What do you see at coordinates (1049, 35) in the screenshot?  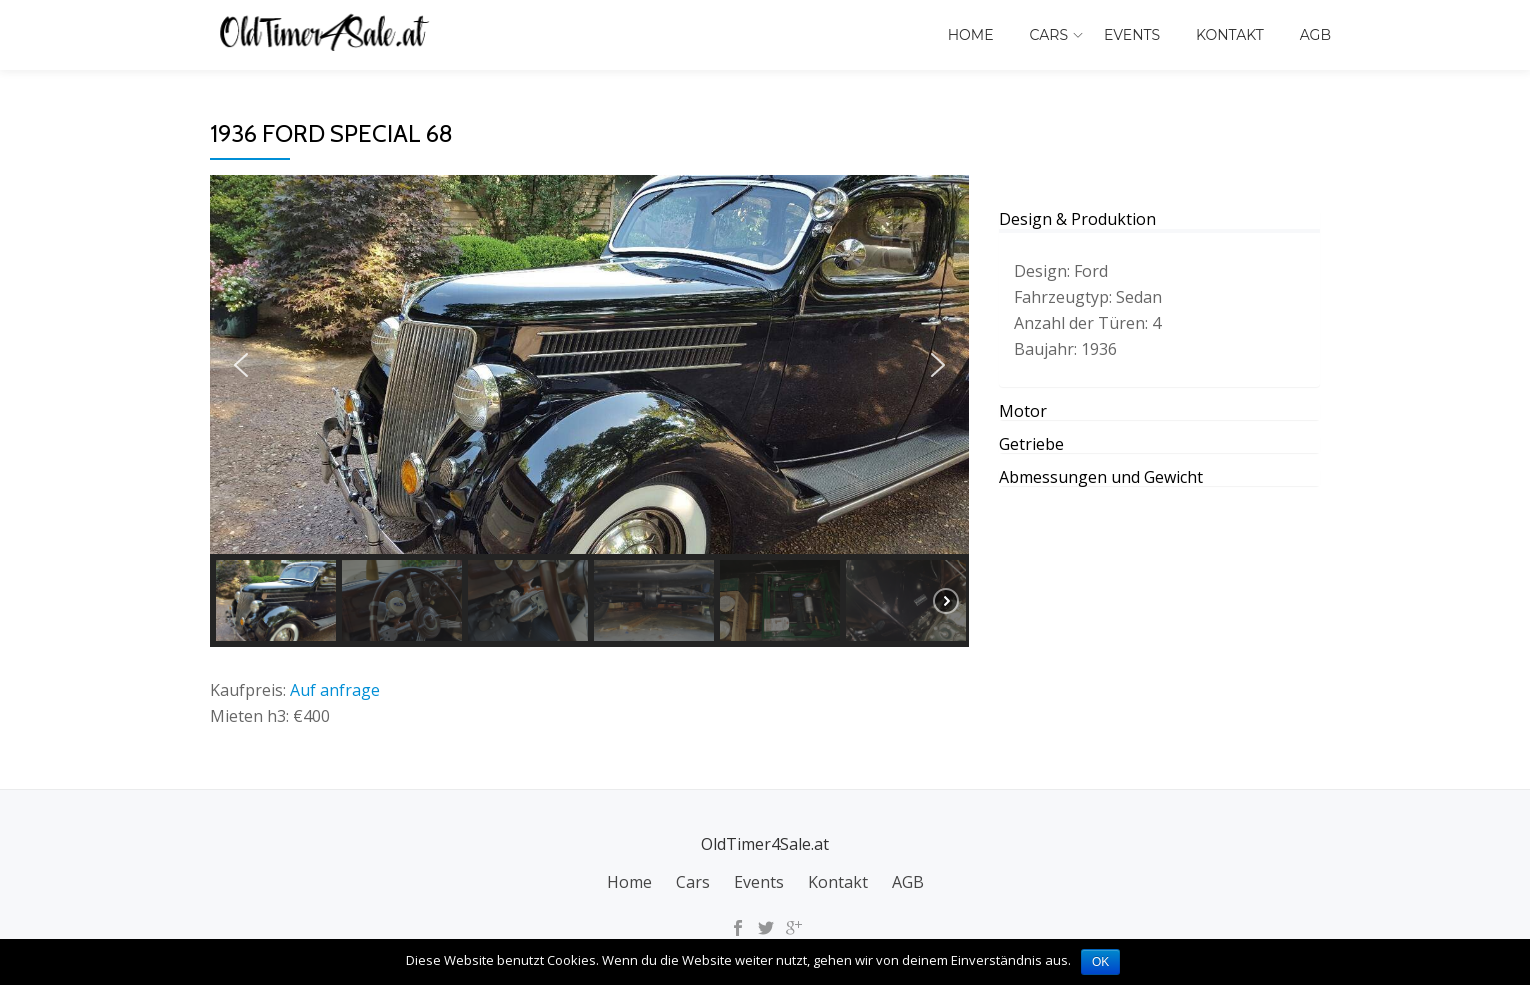 I see `Cars` at bounding box center [1049, 35].